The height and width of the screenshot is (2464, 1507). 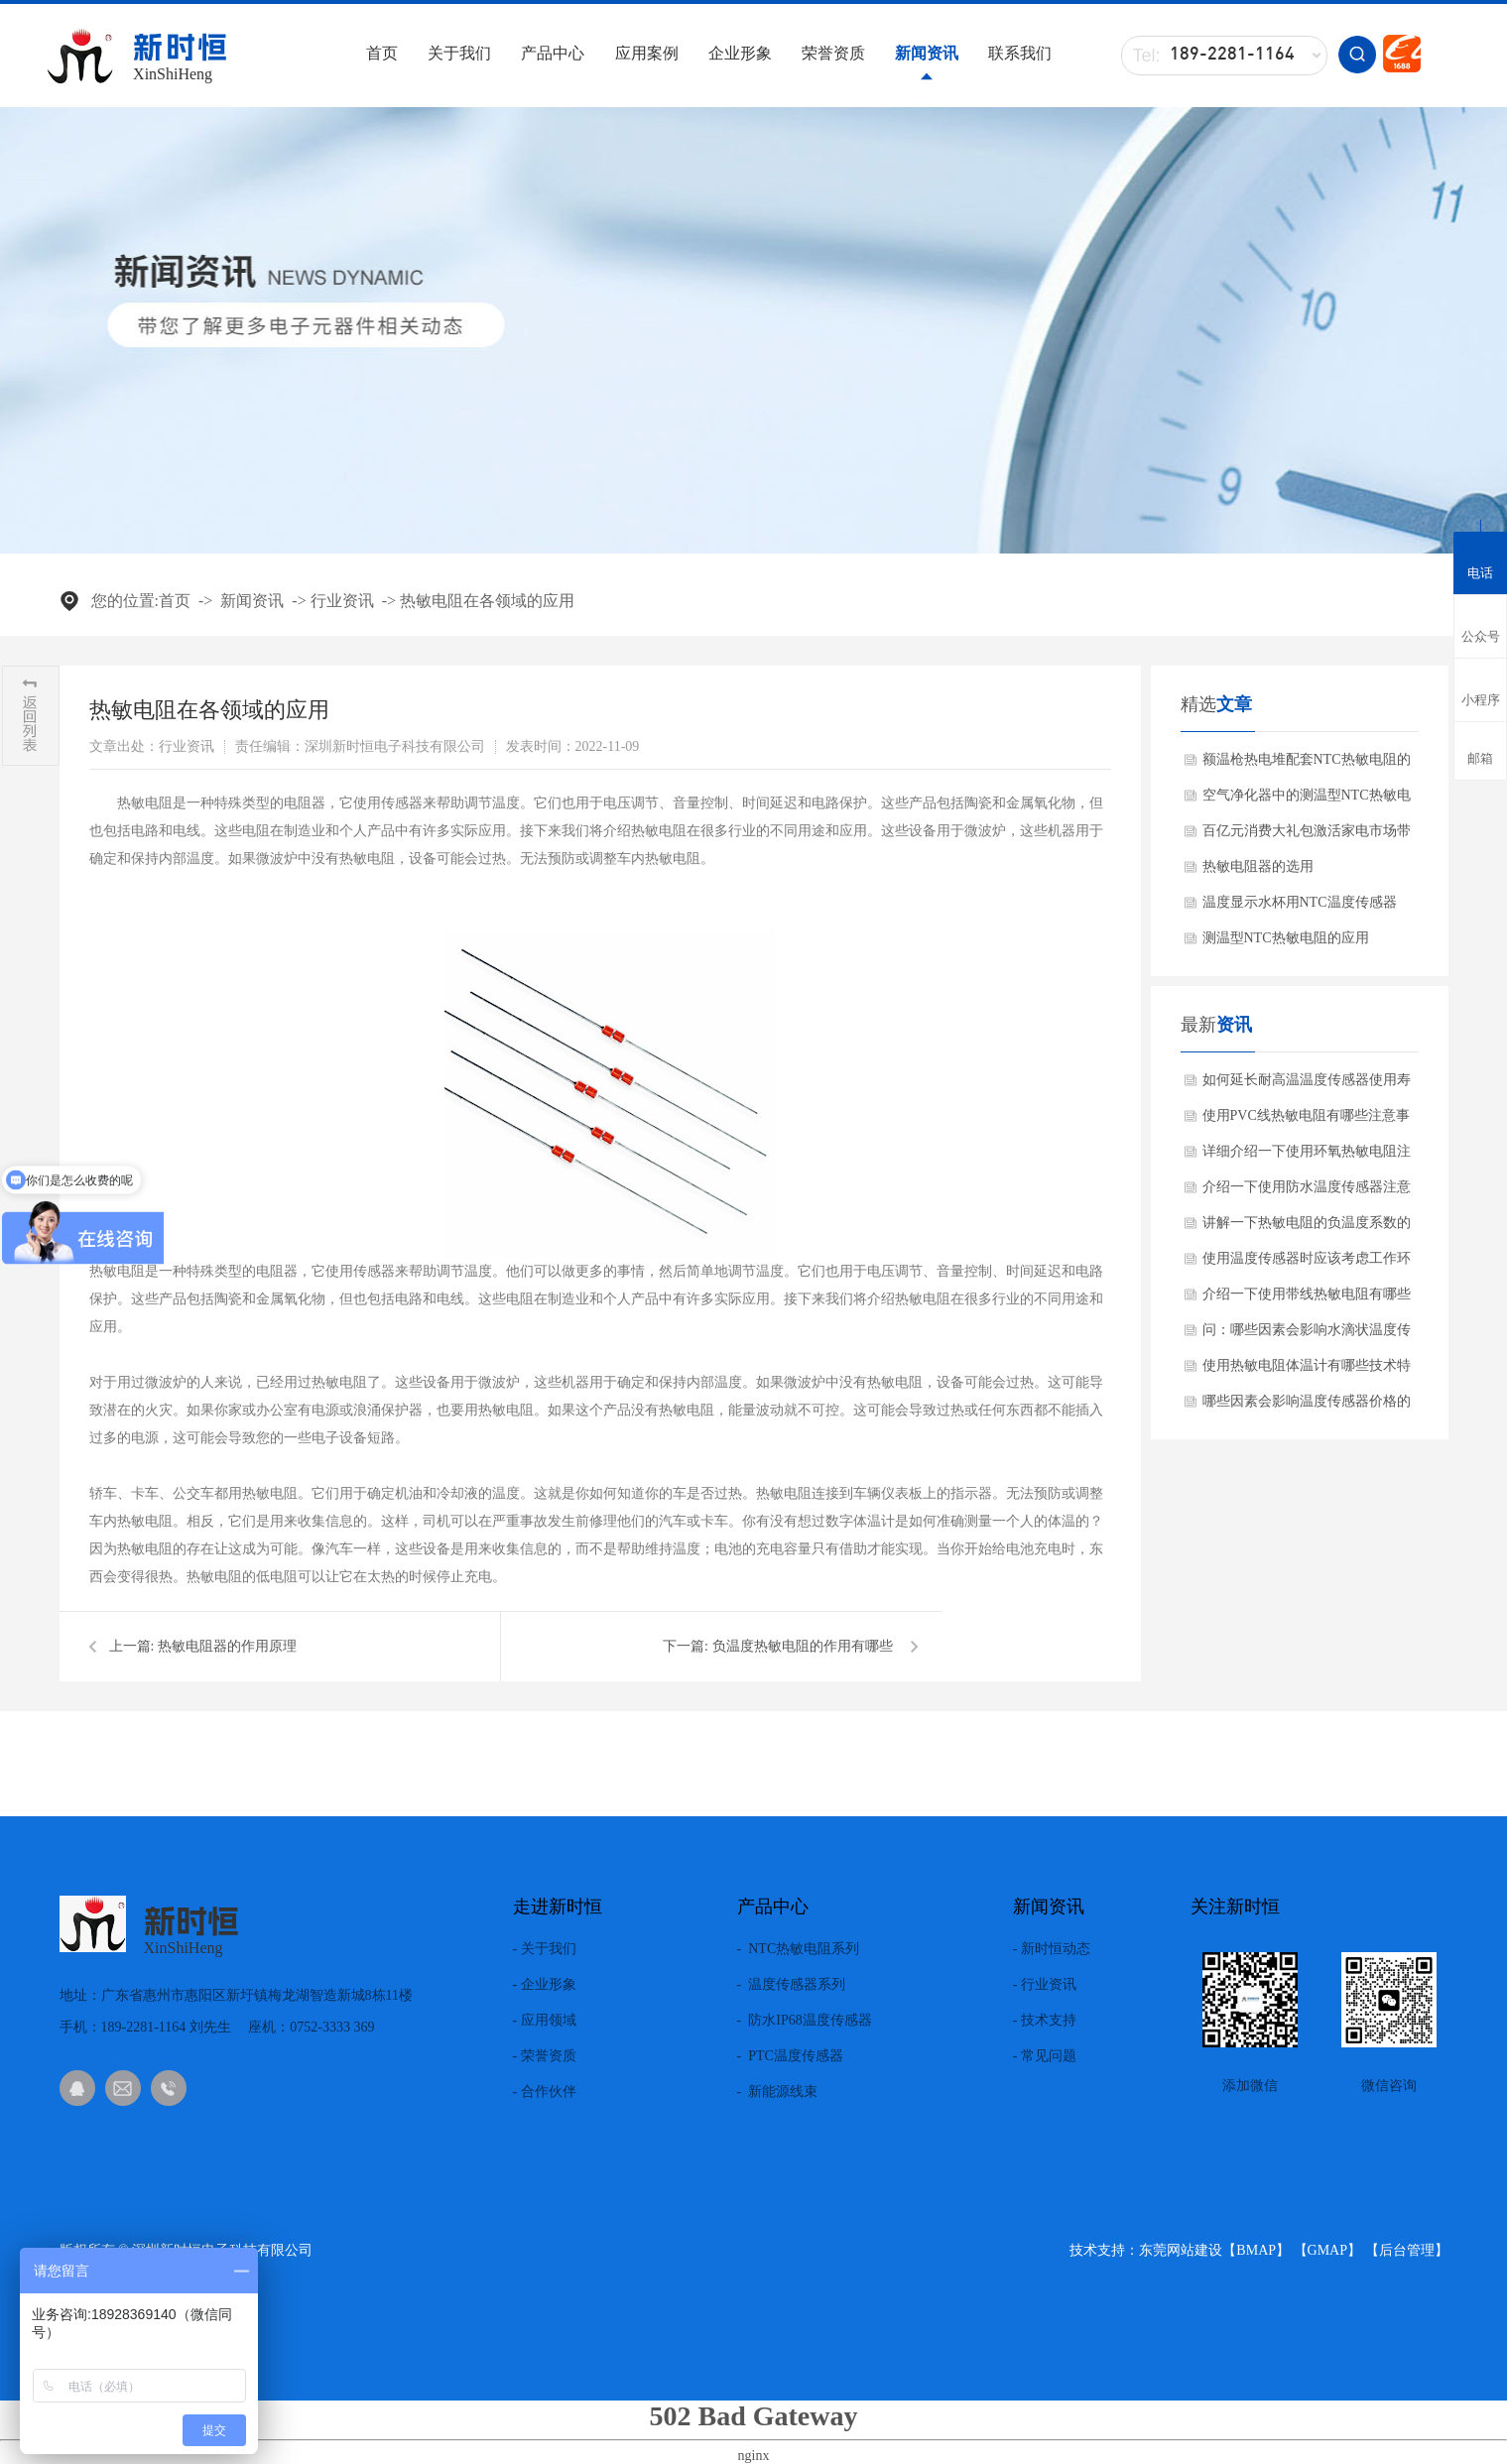 I want to click on - 关于我们, so click(x=544, y=1949).